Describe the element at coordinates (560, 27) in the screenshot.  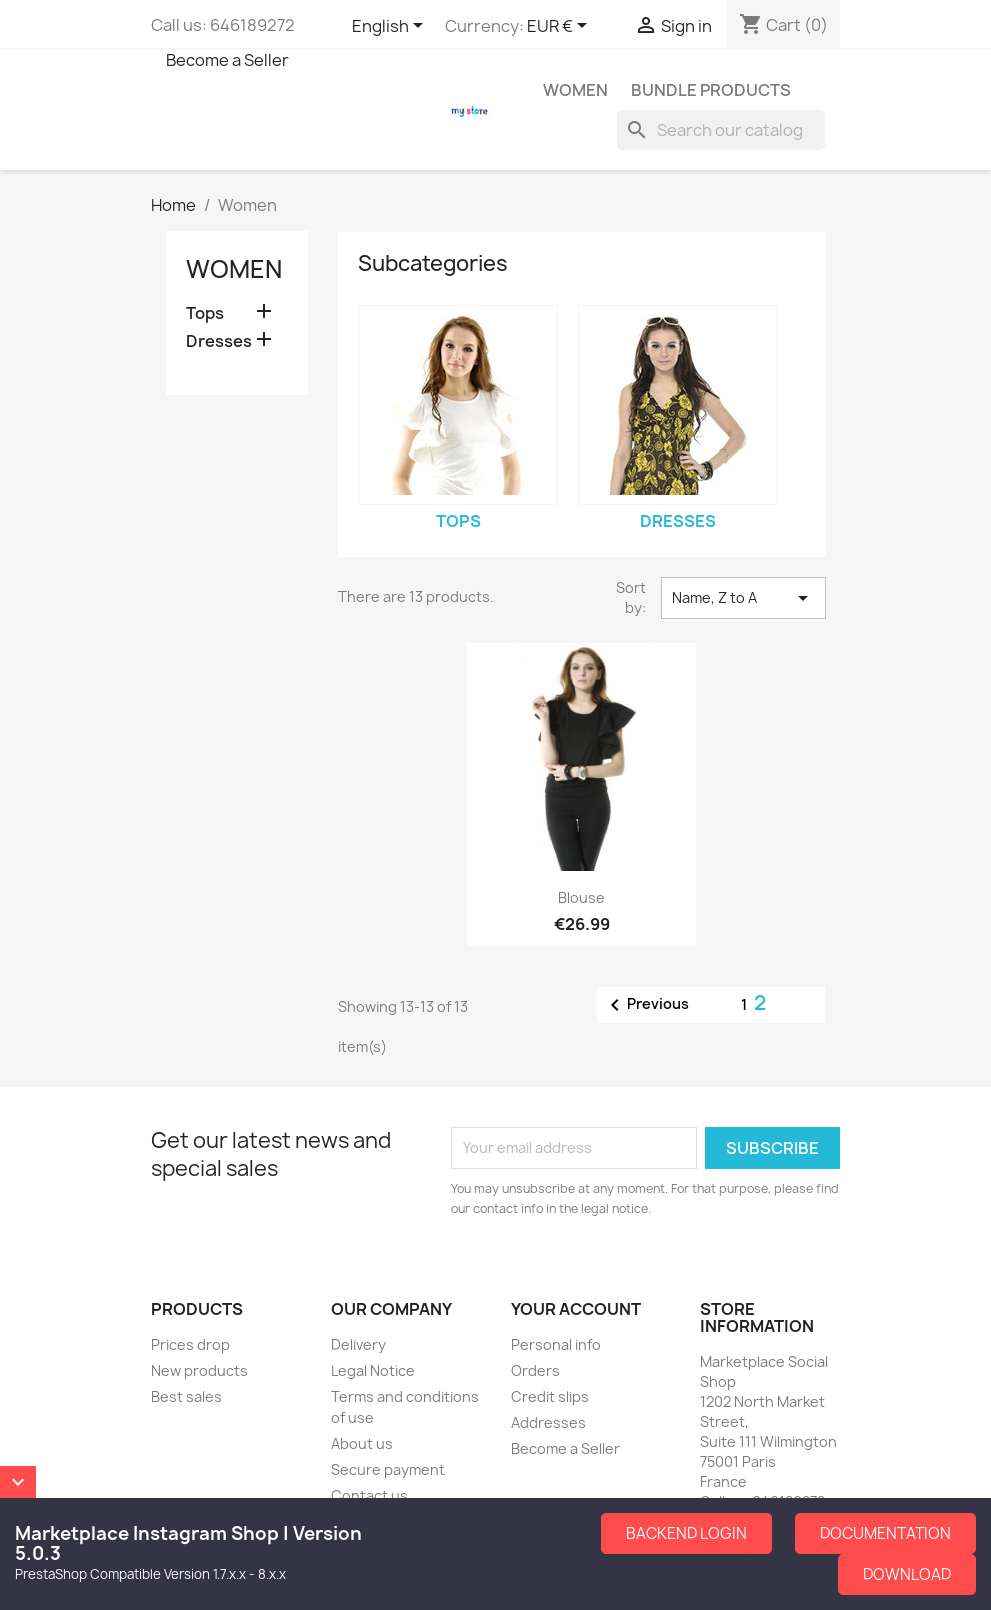
I see `[Currency dropdown]` at that location.